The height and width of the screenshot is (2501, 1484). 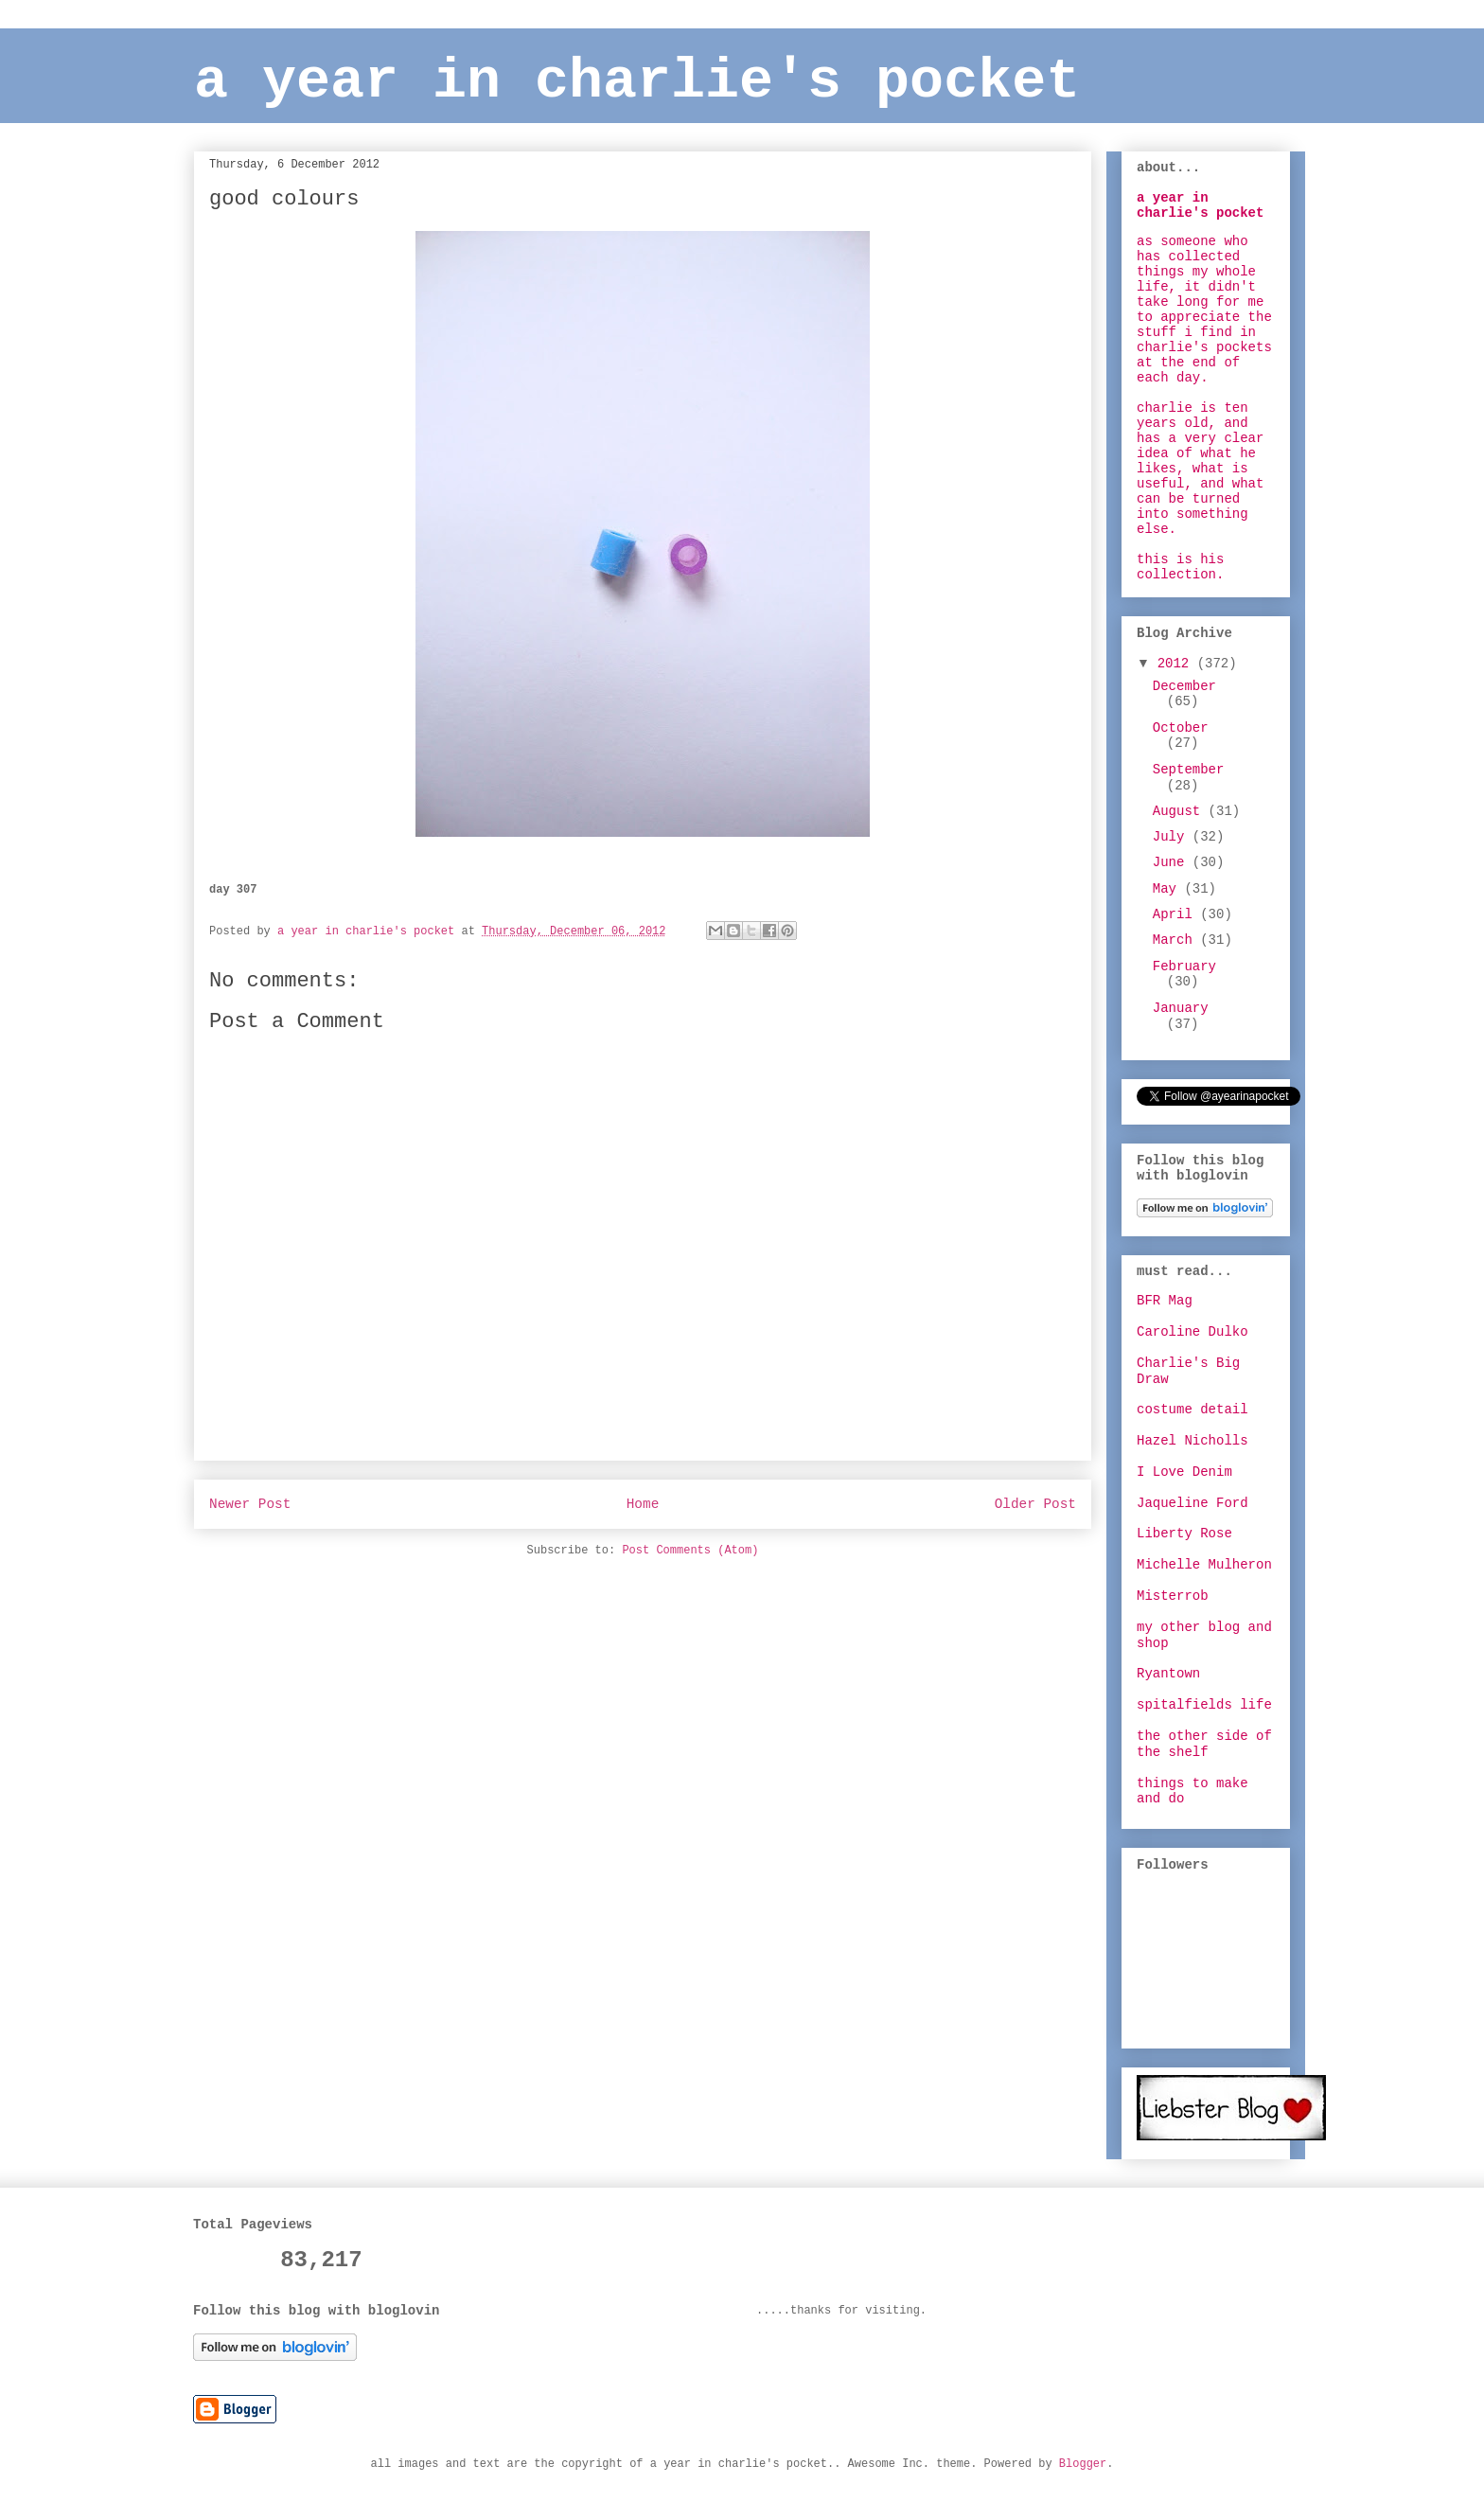 What do you see at coordinates (1184, 966) in the screenshot?
I see `February` at bounding box center [1184, 966].